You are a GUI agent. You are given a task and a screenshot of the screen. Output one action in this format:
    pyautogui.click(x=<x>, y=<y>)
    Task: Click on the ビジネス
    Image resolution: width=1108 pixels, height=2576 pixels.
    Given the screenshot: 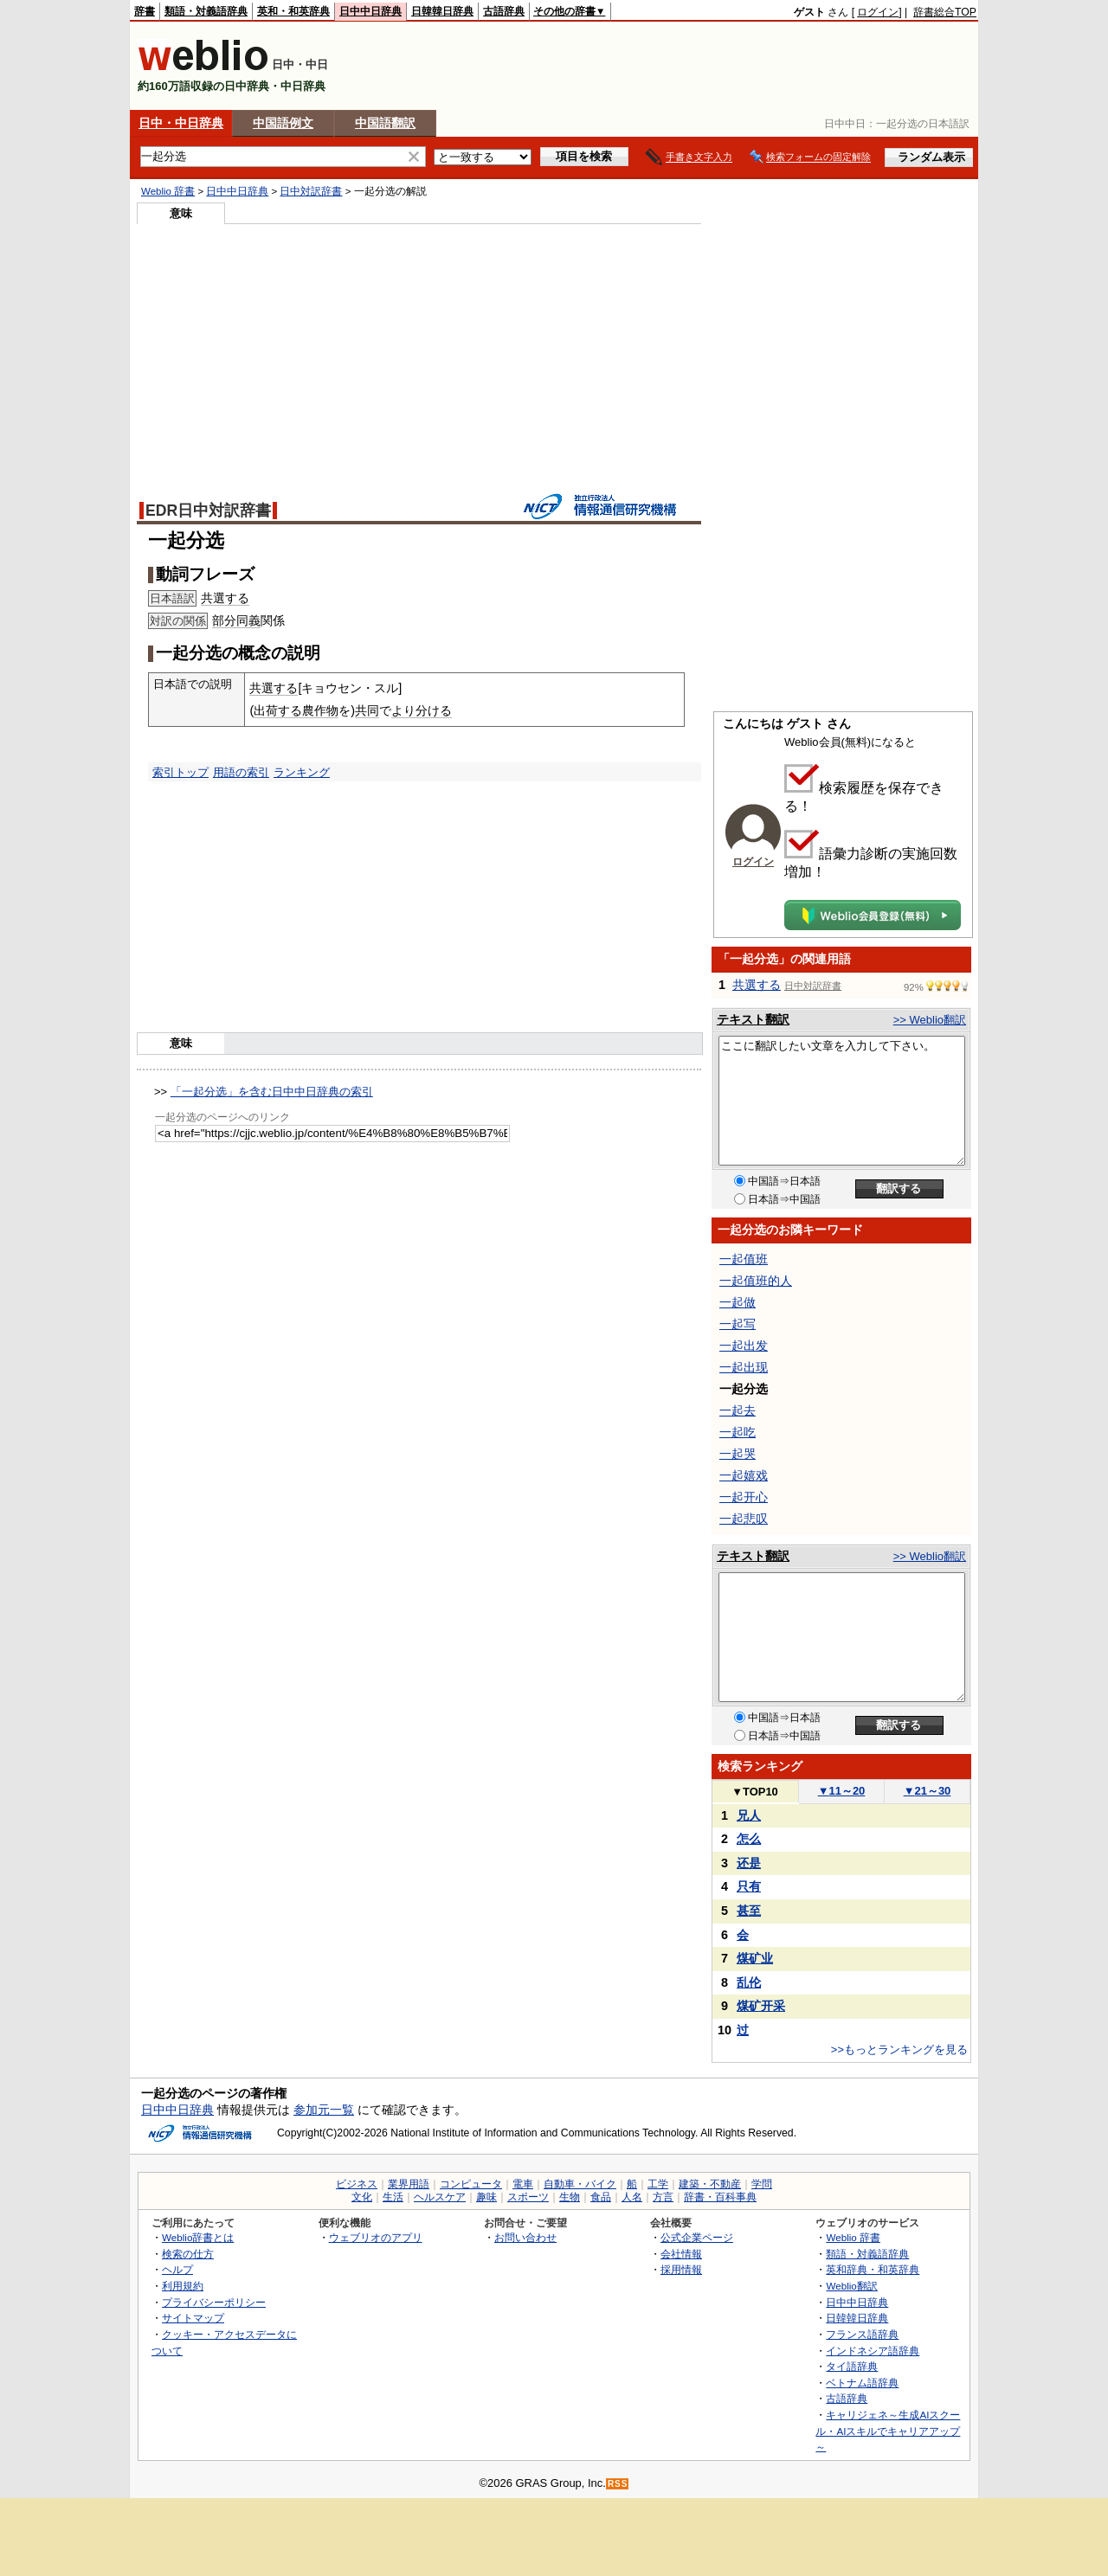 What is the action you would take?
    pyautogui.click(x=356, y=2184)
    